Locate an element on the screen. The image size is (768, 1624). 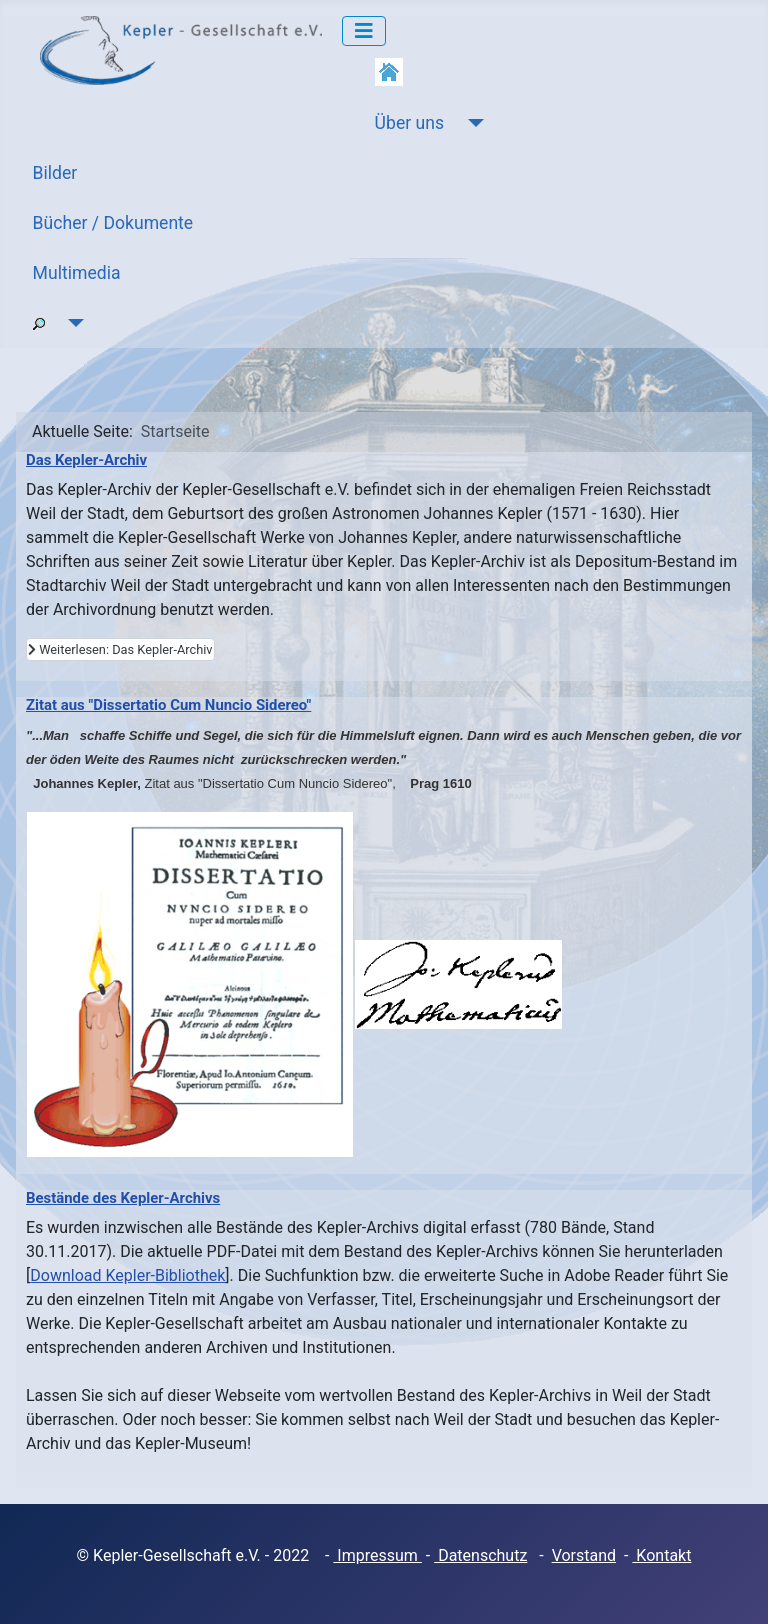
Impressum is located at coordinates (377, 1555).